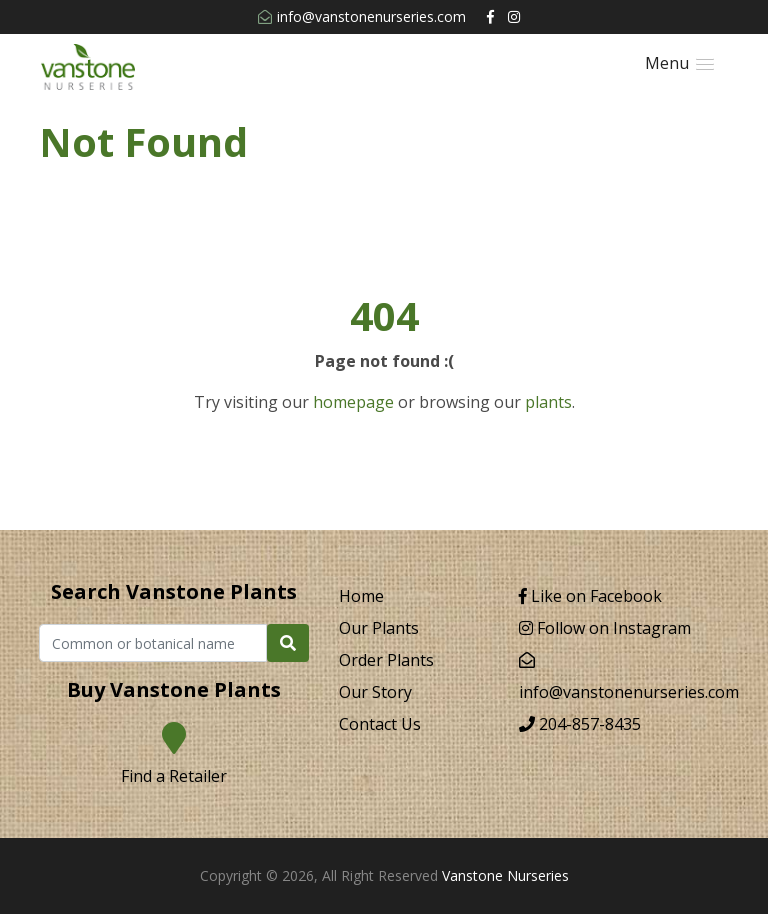 Image resolution: width=768 pixels, height=914 pixels. I want to click on Like on Facebook, so click(590, 596).